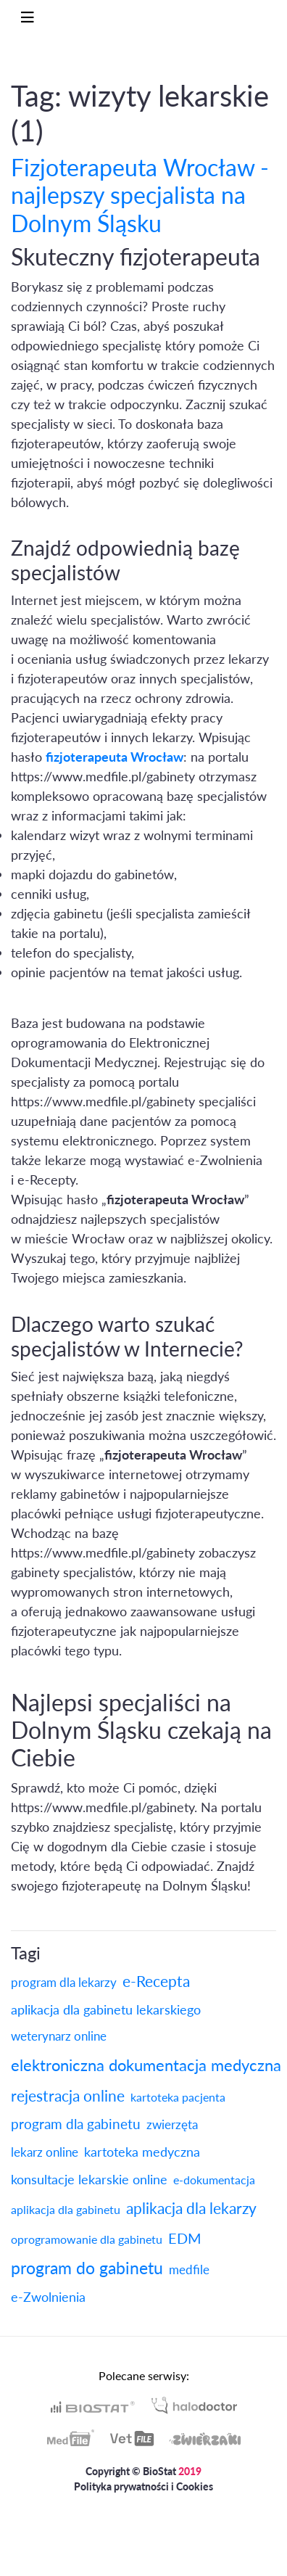  I want to click on elektroniczna dokumentacja medyczna, so click(146, 2065).